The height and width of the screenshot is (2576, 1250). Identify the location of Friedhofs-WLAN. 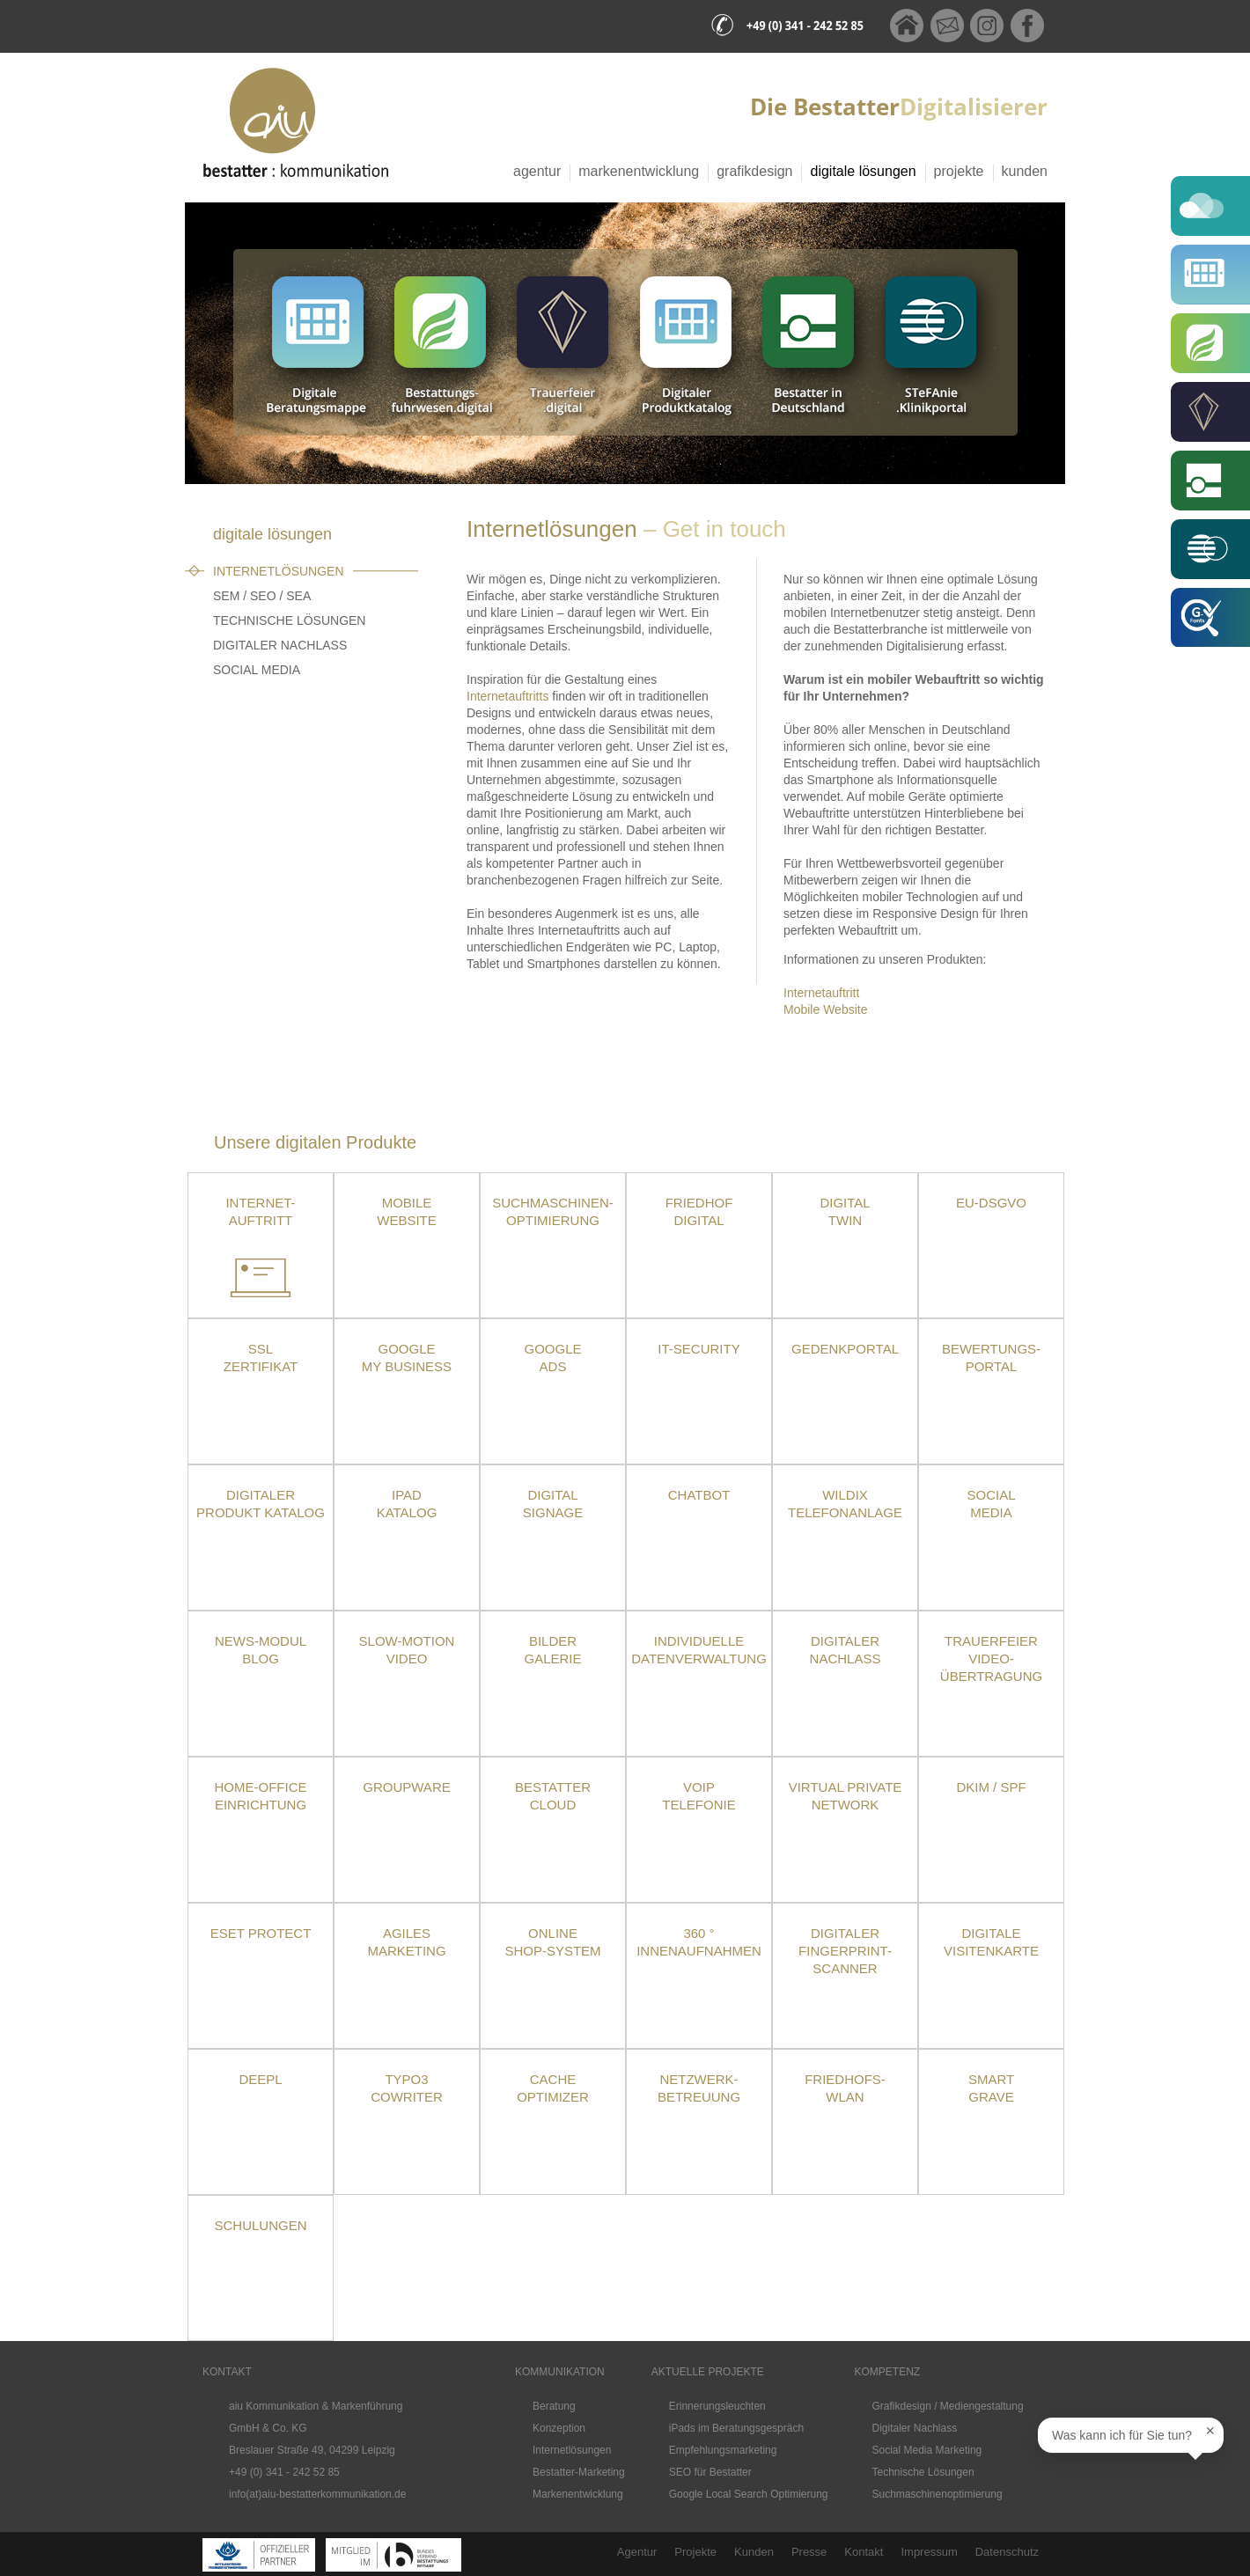
(845, 2088).